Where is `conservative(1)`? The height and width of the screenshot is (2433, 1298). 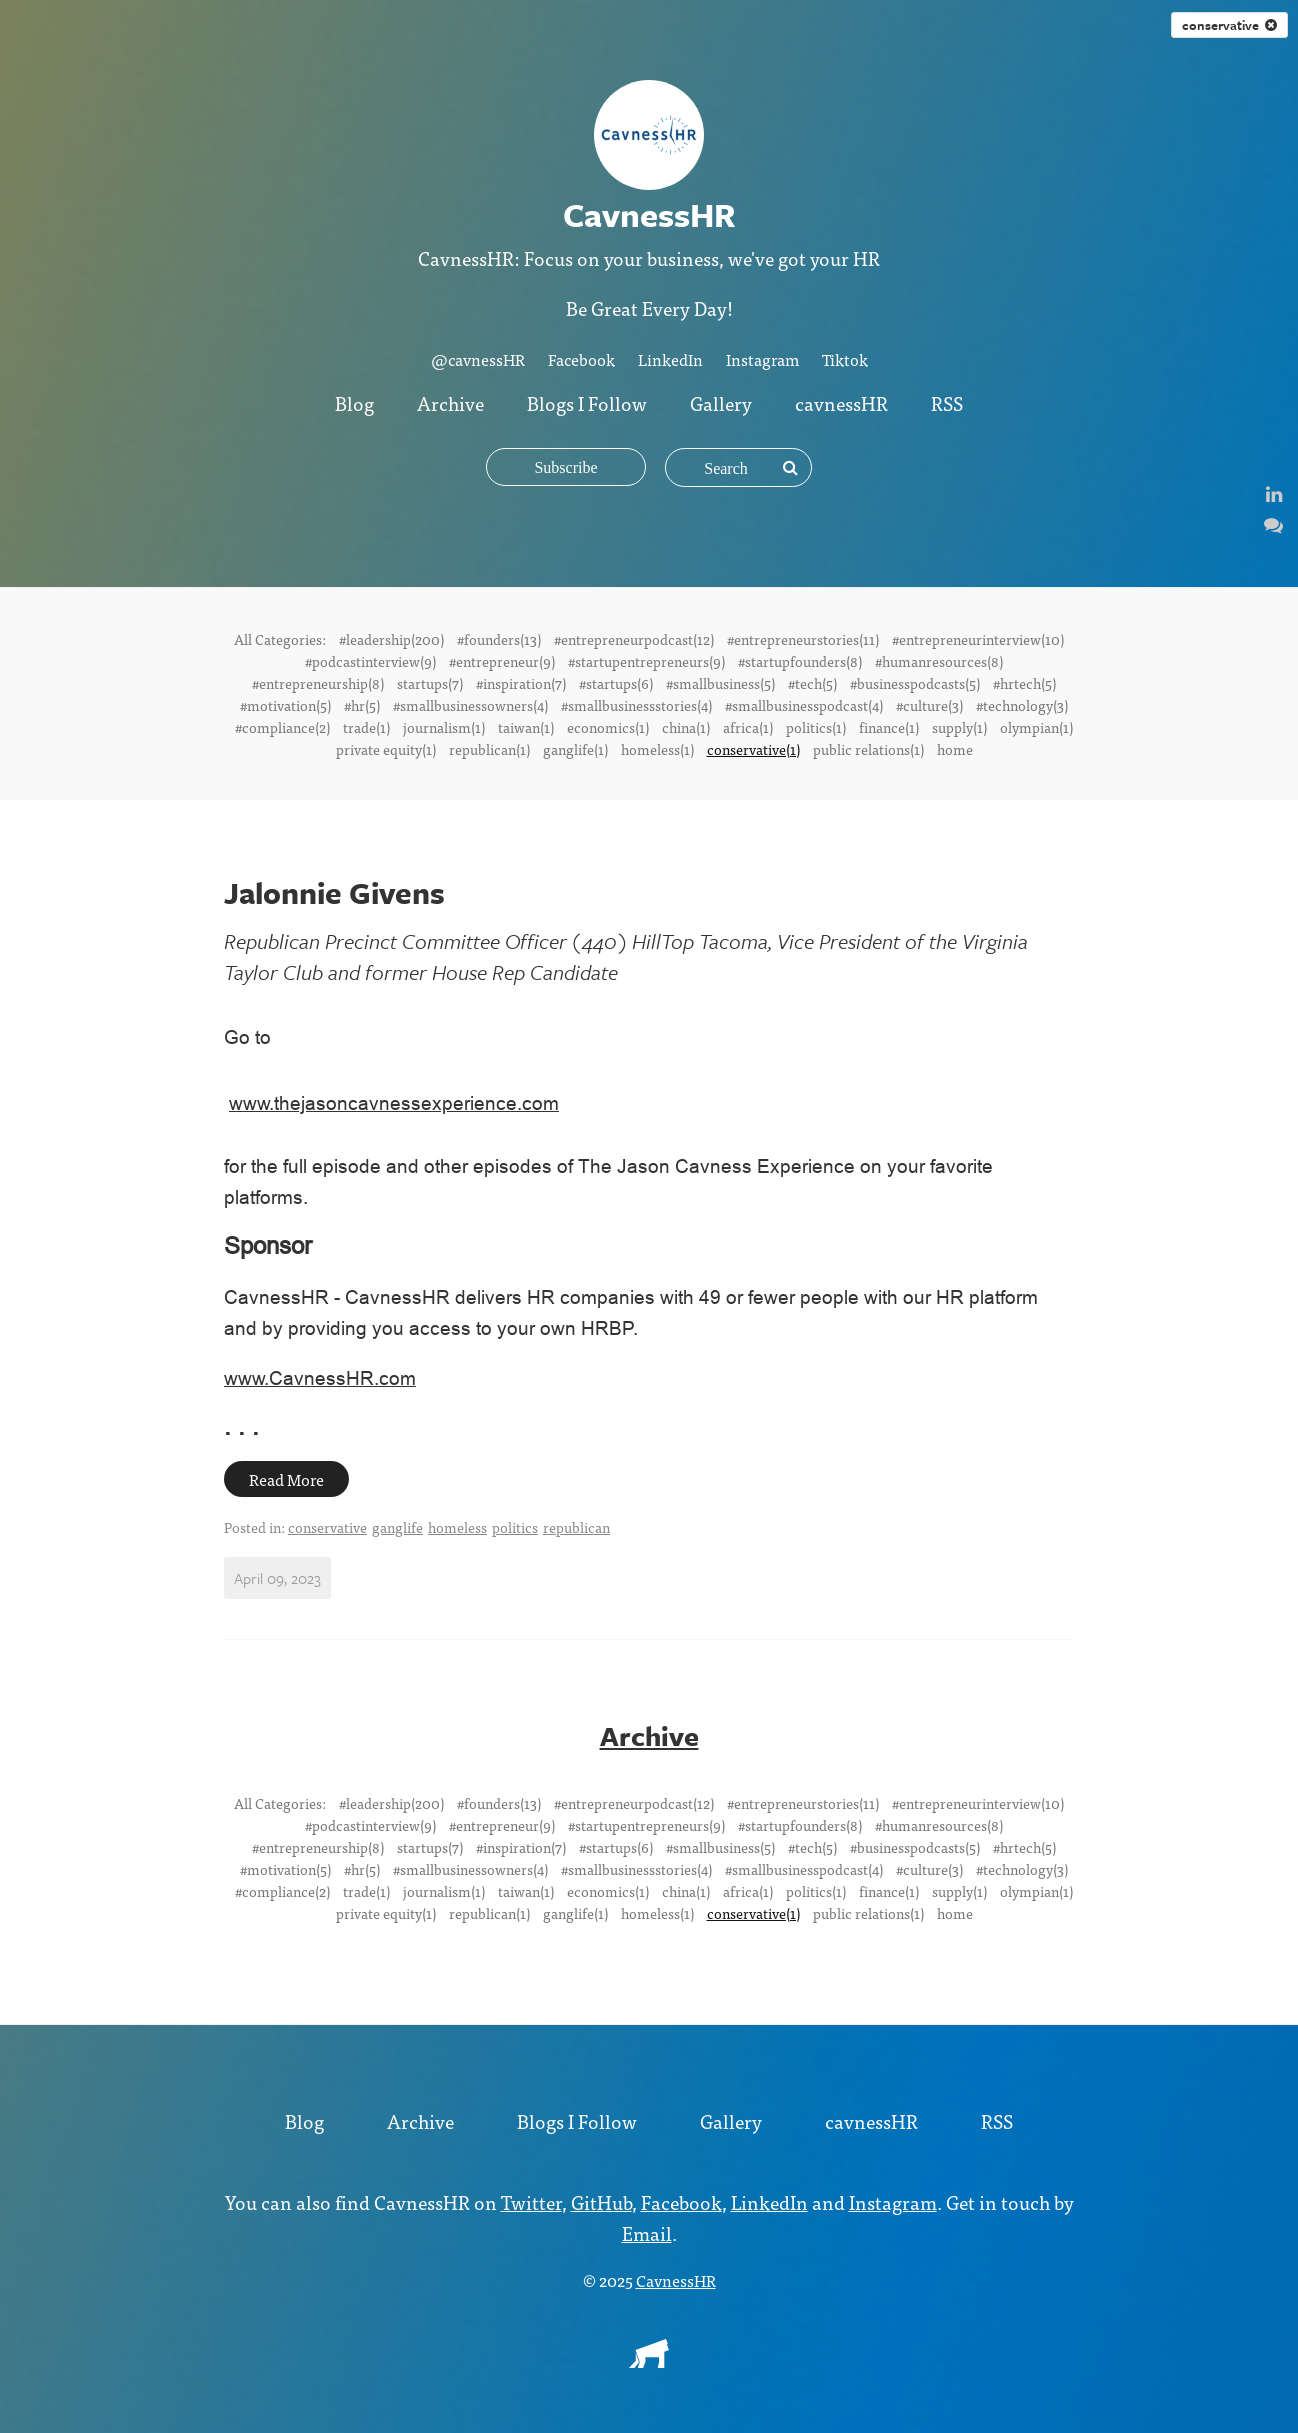
conservative(1) is located at coordinates (753, 749).